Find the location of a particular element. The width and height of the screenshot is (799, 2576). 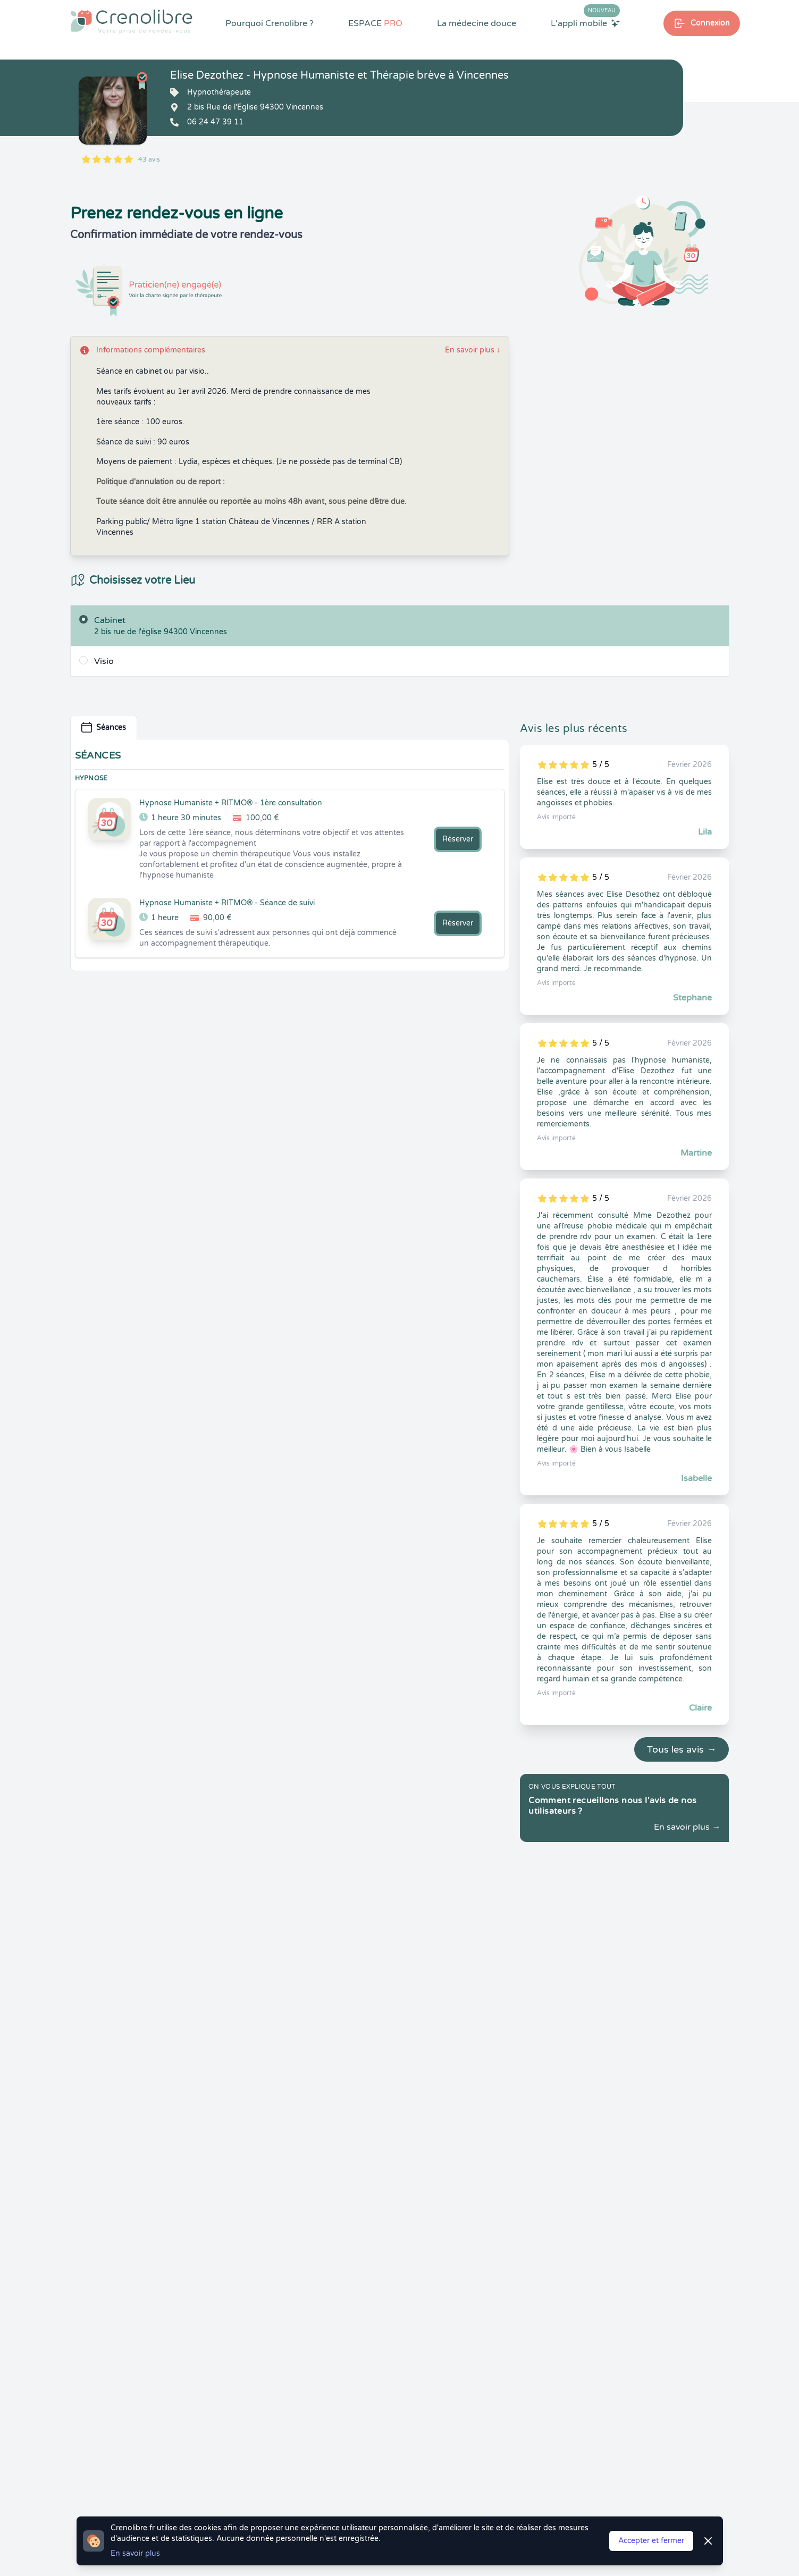

L'appli mobile is located at coordinates (585, 23).